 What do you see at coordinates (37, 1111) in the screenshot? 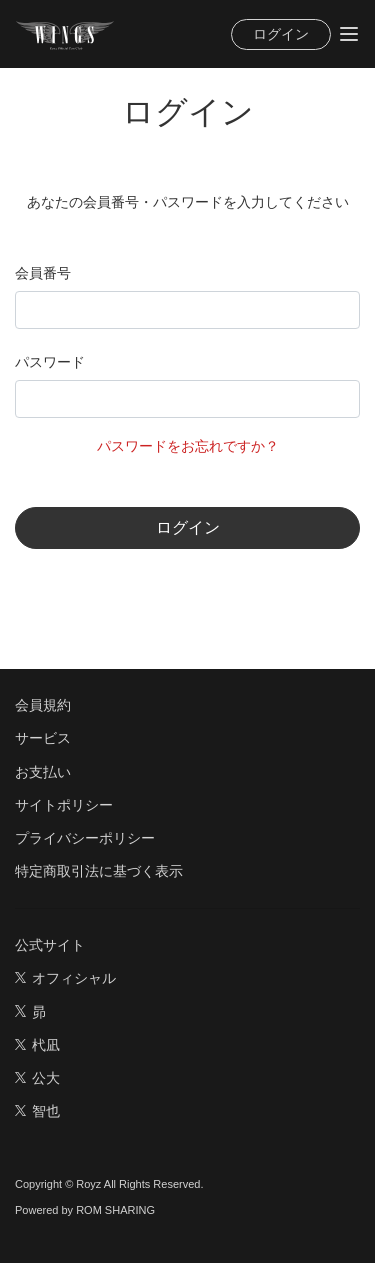
I see `智也` at bounding box center [37, 1111].